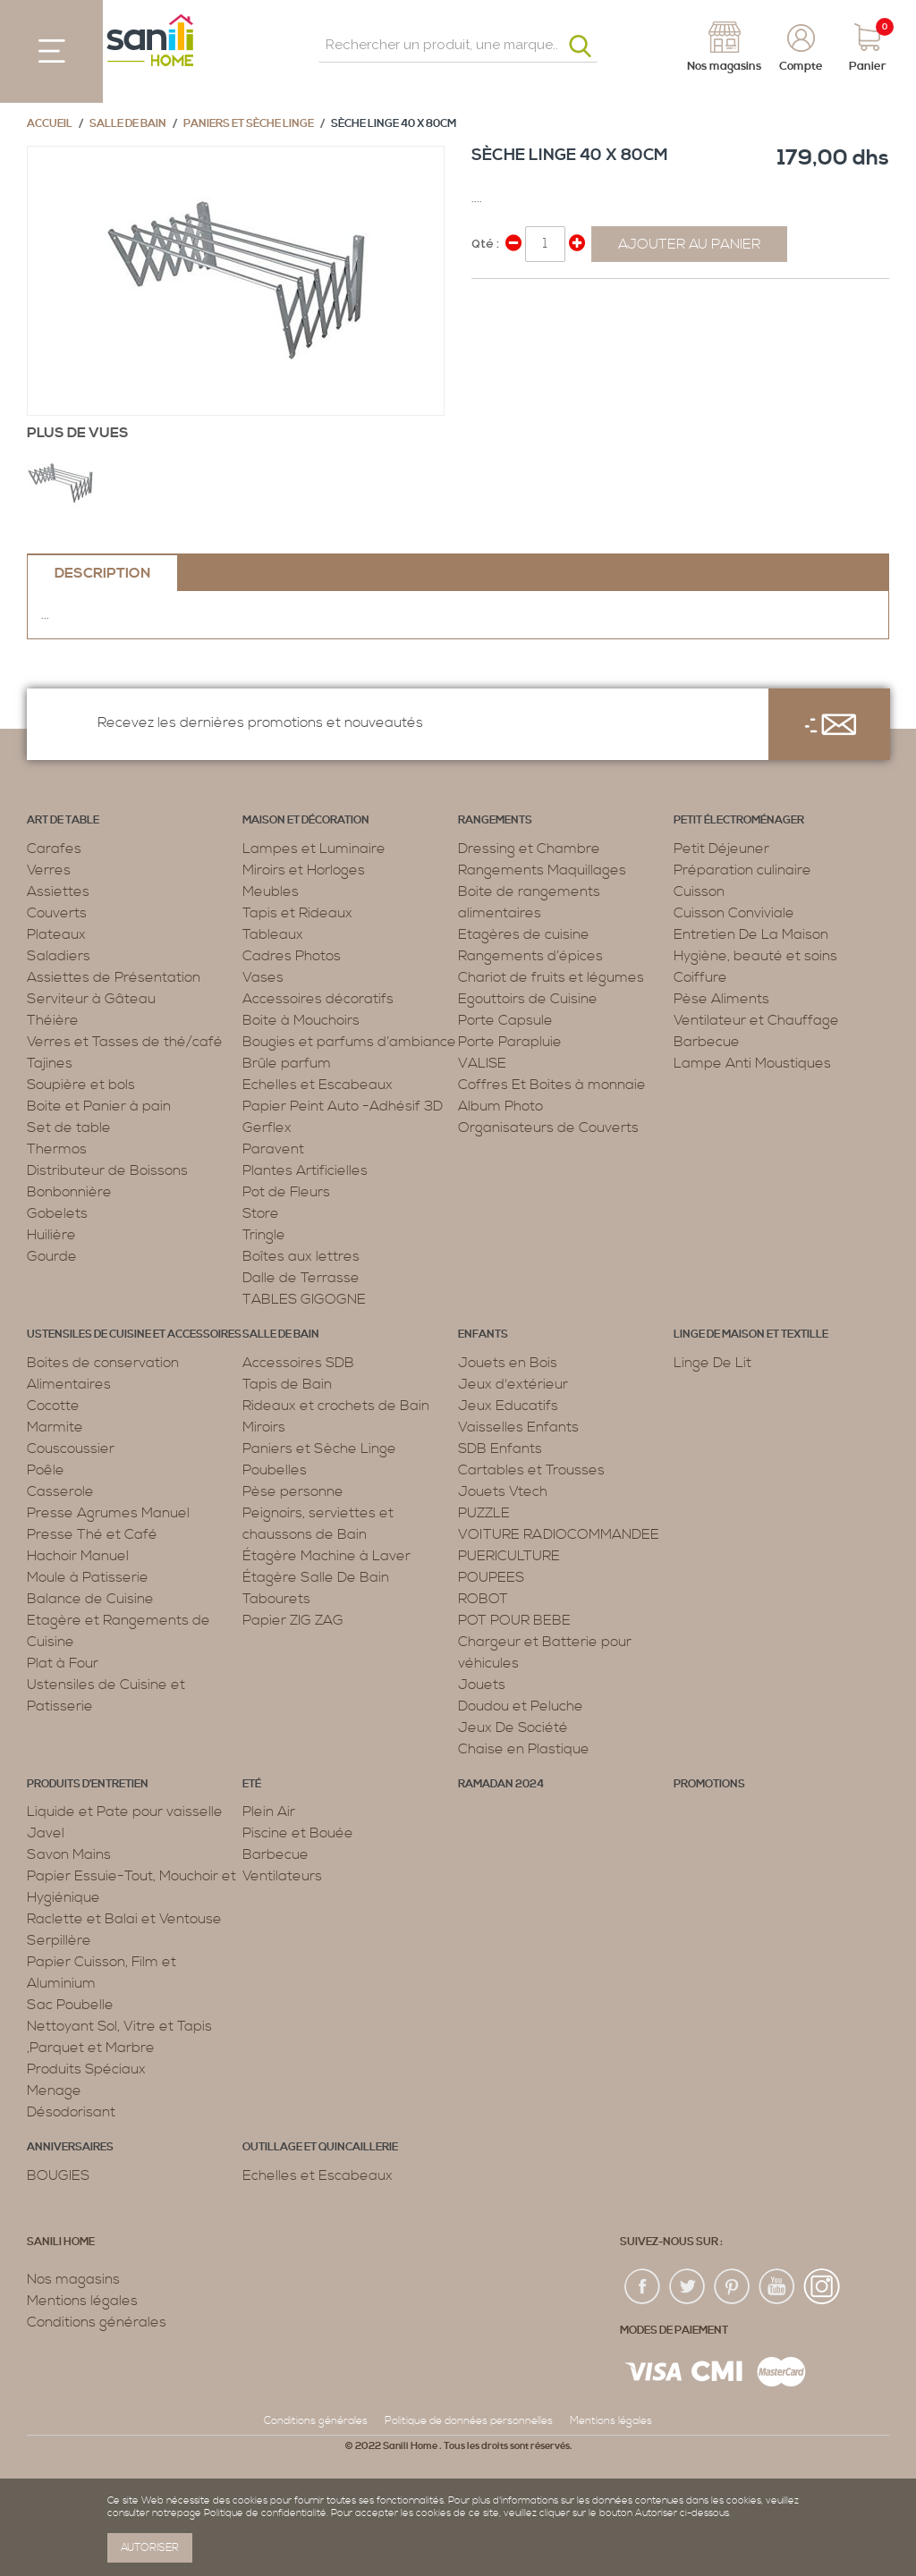 This screenshot has width=916, height=2576. What do you see at coordinates (542, 870) in the screenshot?
I see `Rangements Maquillages` at bounding box center [542, 870].